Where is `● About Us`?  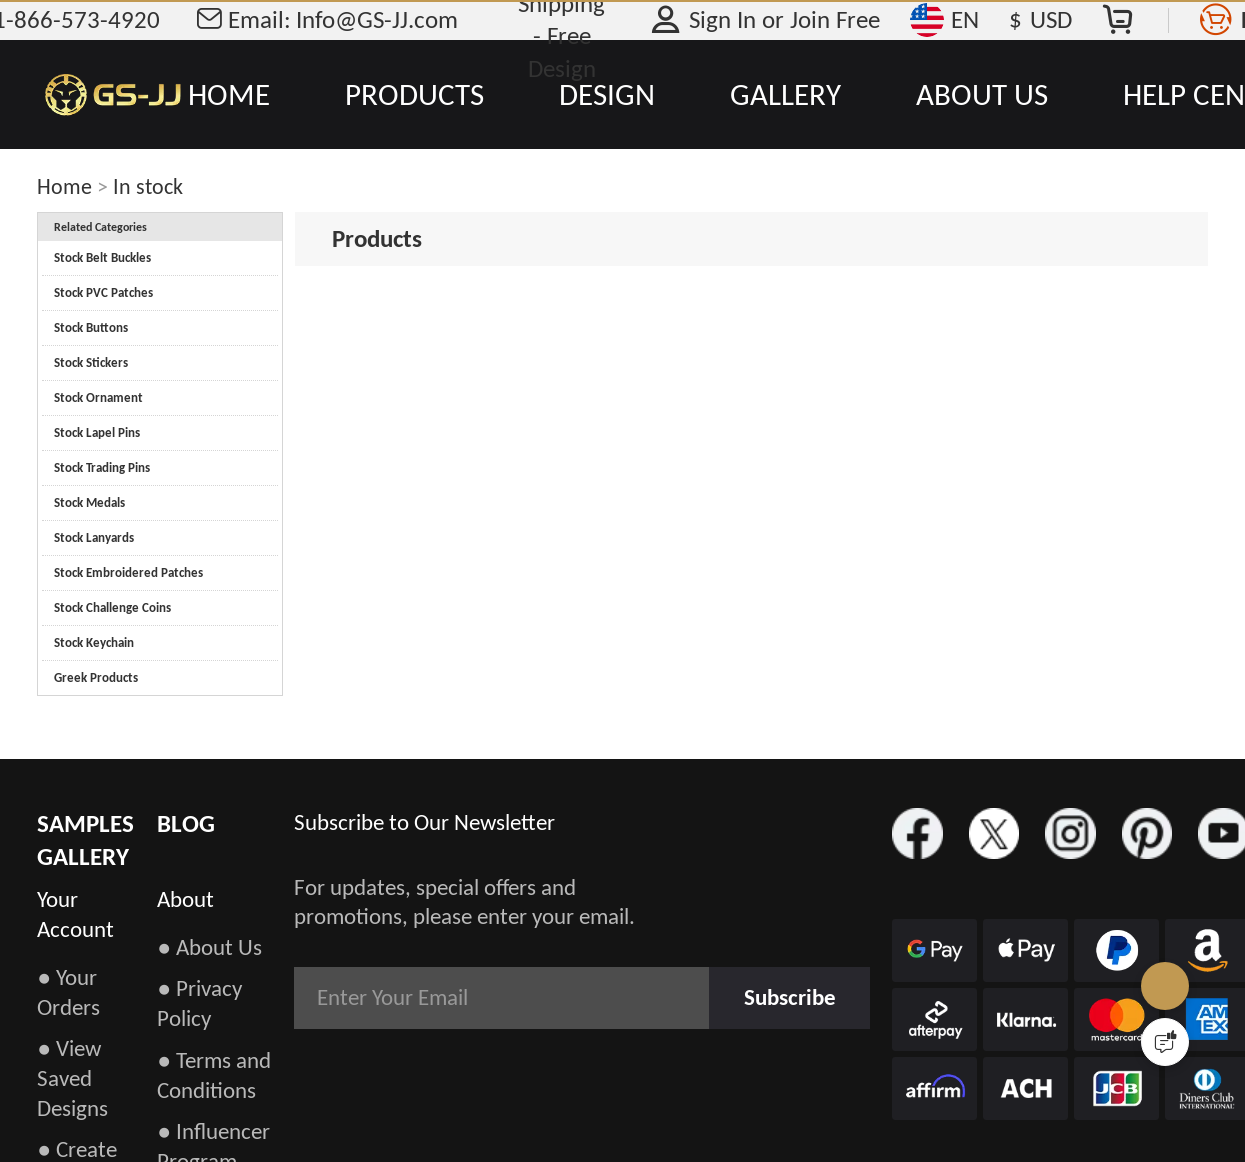 ● About Us is located at coordinates (209, 947).